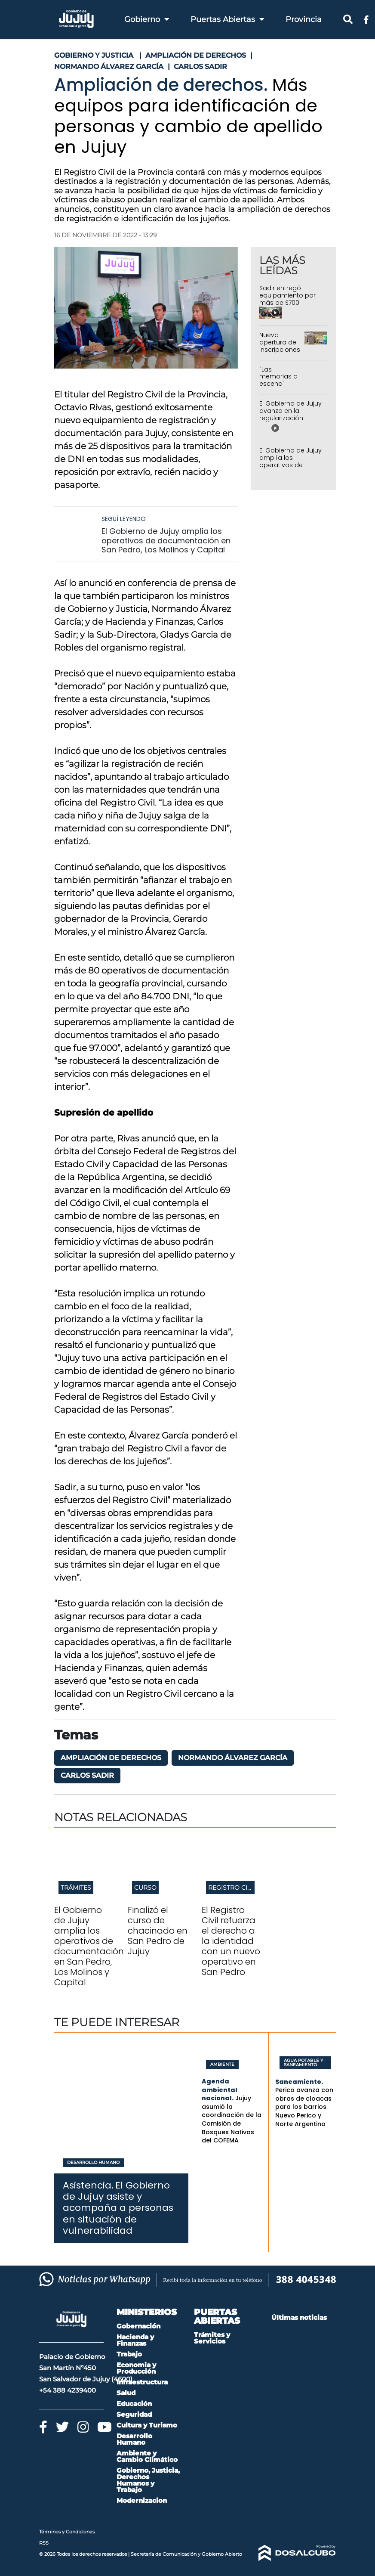 This screenshot has width=375, height=2576. I want to click on Agenda ambiental nacional., so click(219, 2089).